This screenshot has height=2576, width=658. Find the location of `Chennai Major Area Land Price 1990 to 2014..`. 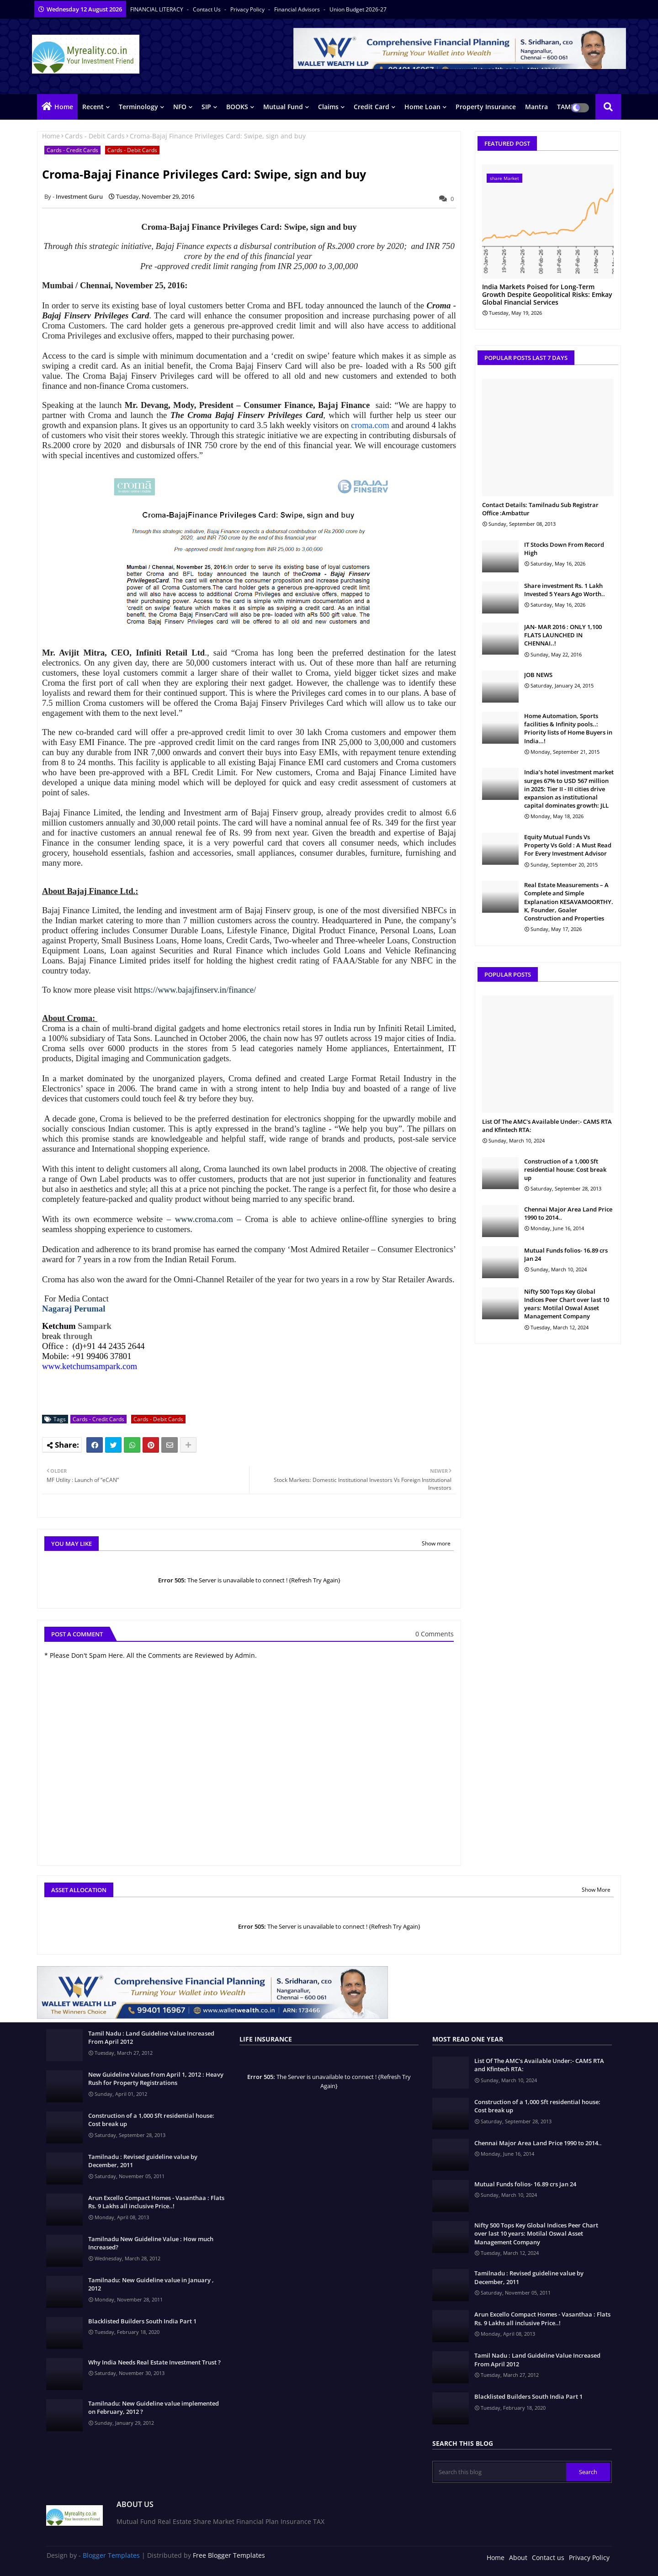

Chennai Major Area Land Price 1990 to 2014.. is located at coordinates (568, 1213).